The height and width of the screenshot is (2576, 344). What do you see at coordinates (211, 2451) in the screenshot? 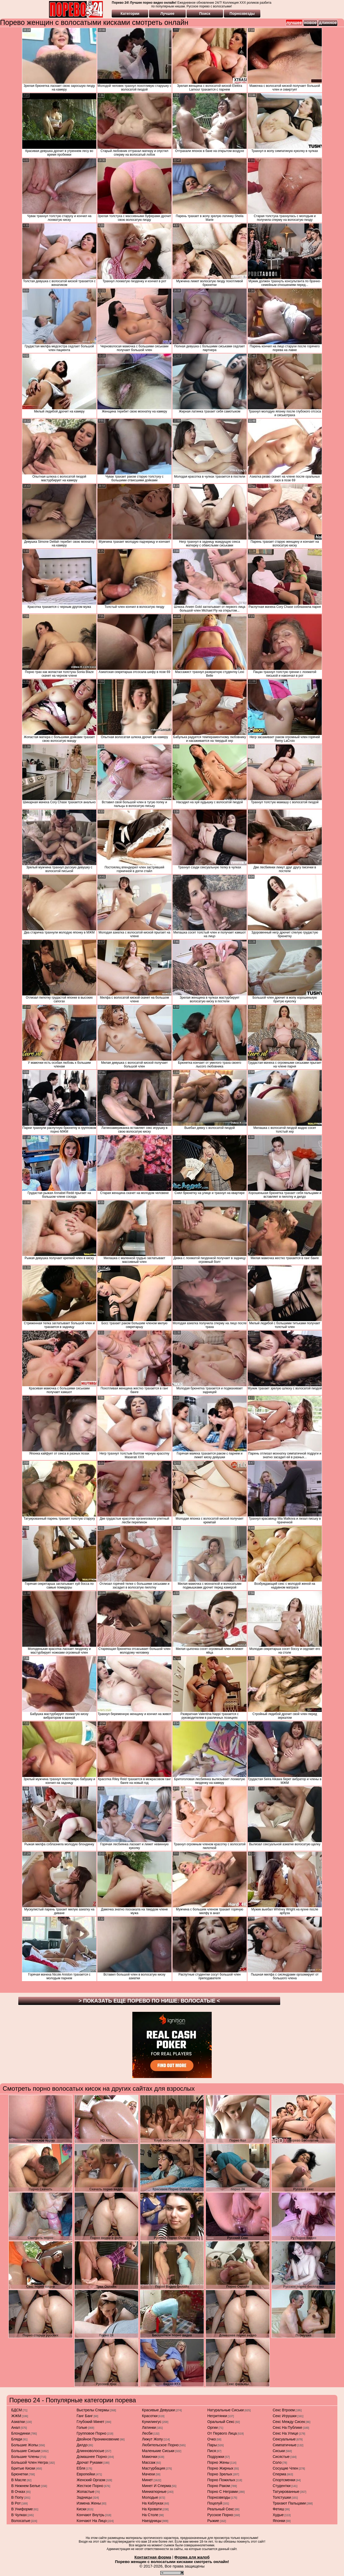
I see `пися` at bounding box center [211, 2451].